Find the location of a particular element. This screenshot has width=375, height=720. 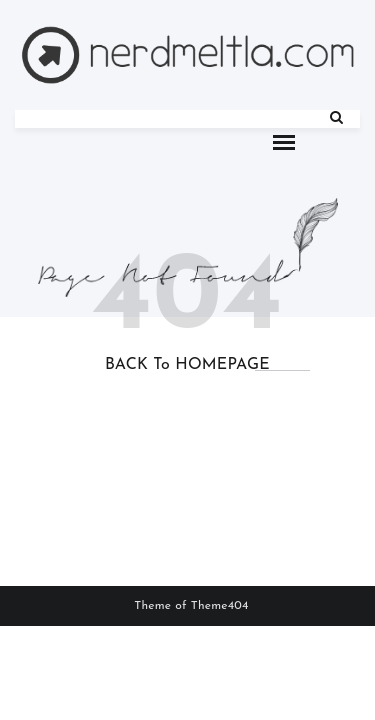

BACK to HOMEPAGE is located at coordinates (187, 365).